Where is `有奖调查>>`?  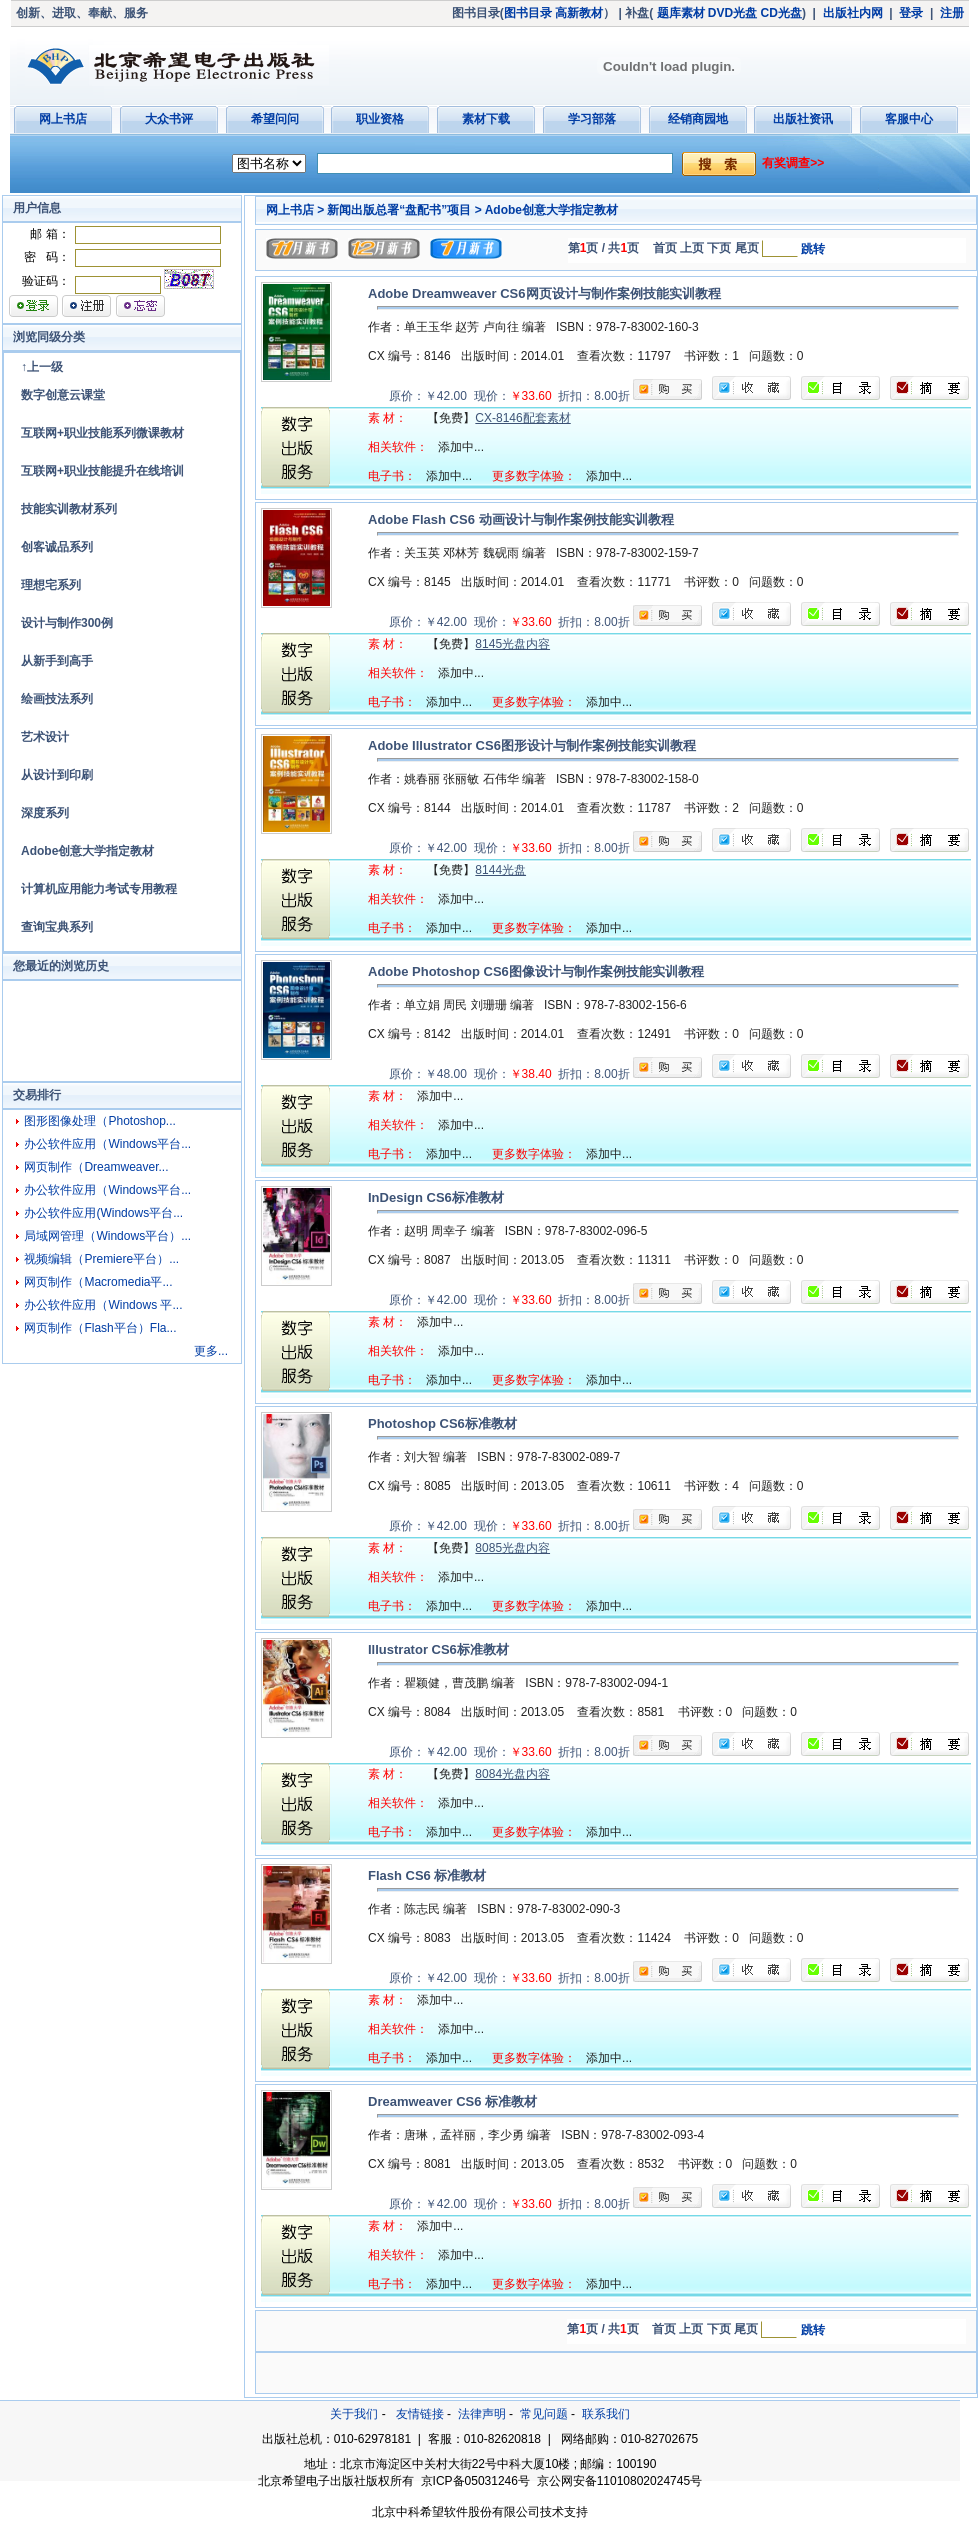
有奖调查>> is located at coordinates (793, 163).